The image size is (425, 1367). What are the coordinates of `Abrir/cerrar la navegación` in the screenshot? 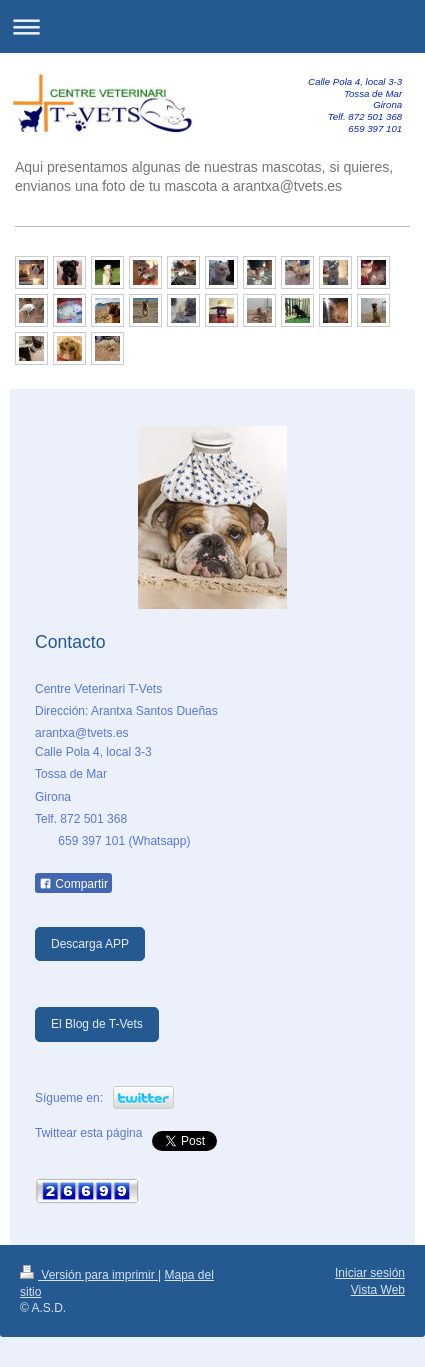 It's located at (212, 26).